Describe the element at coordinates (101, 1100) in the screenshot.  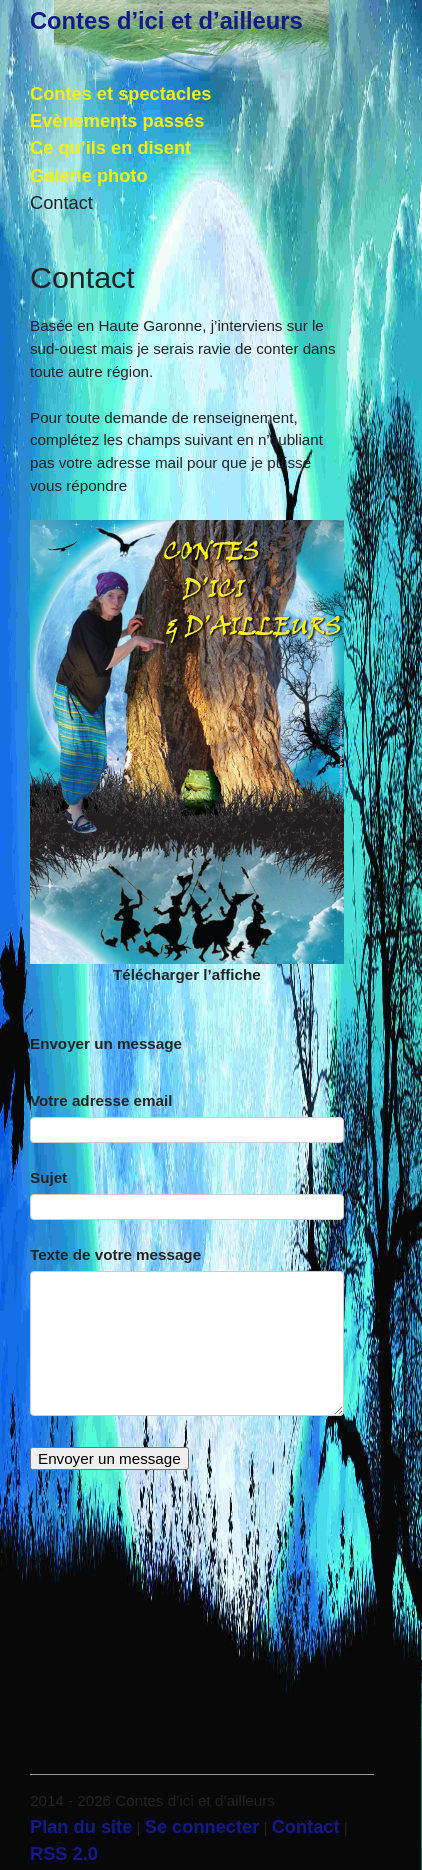
I see `Votre adresse email` at that location.